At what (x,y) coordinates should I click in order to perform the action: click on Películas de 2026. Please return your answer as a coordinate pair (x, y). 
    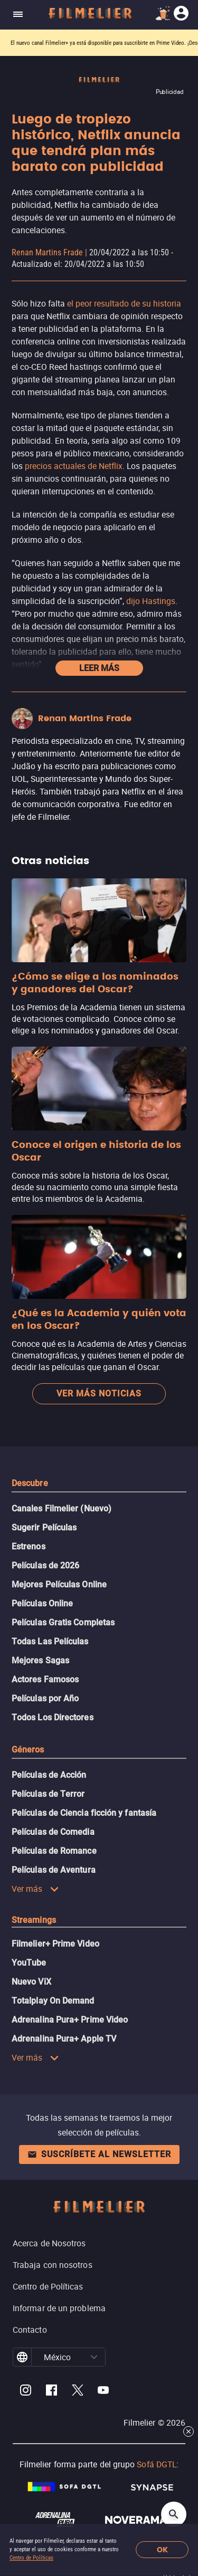
    Looking at the image, I should click on (45, 1565).